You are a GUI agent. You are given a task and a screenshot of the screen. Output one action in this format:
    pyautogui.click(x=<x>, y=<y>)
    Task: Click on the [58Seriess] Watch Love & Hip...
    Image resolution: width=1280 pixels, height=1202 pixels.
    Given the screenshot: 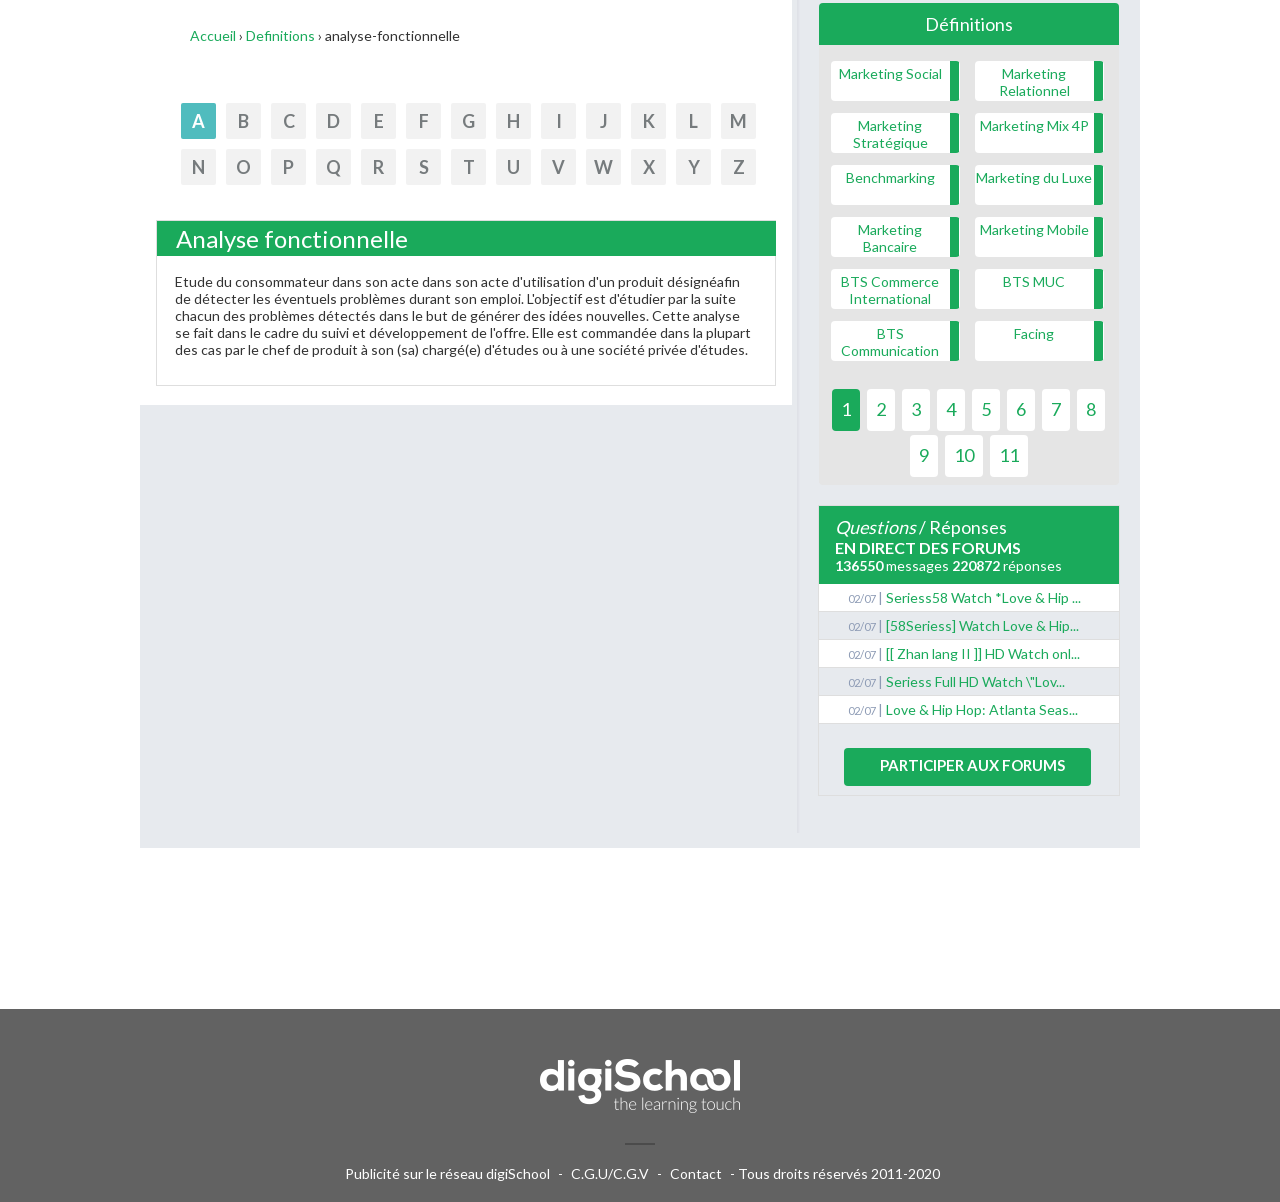 What is the action you would take?
    pyautogui.click(x=982, y=625)
    